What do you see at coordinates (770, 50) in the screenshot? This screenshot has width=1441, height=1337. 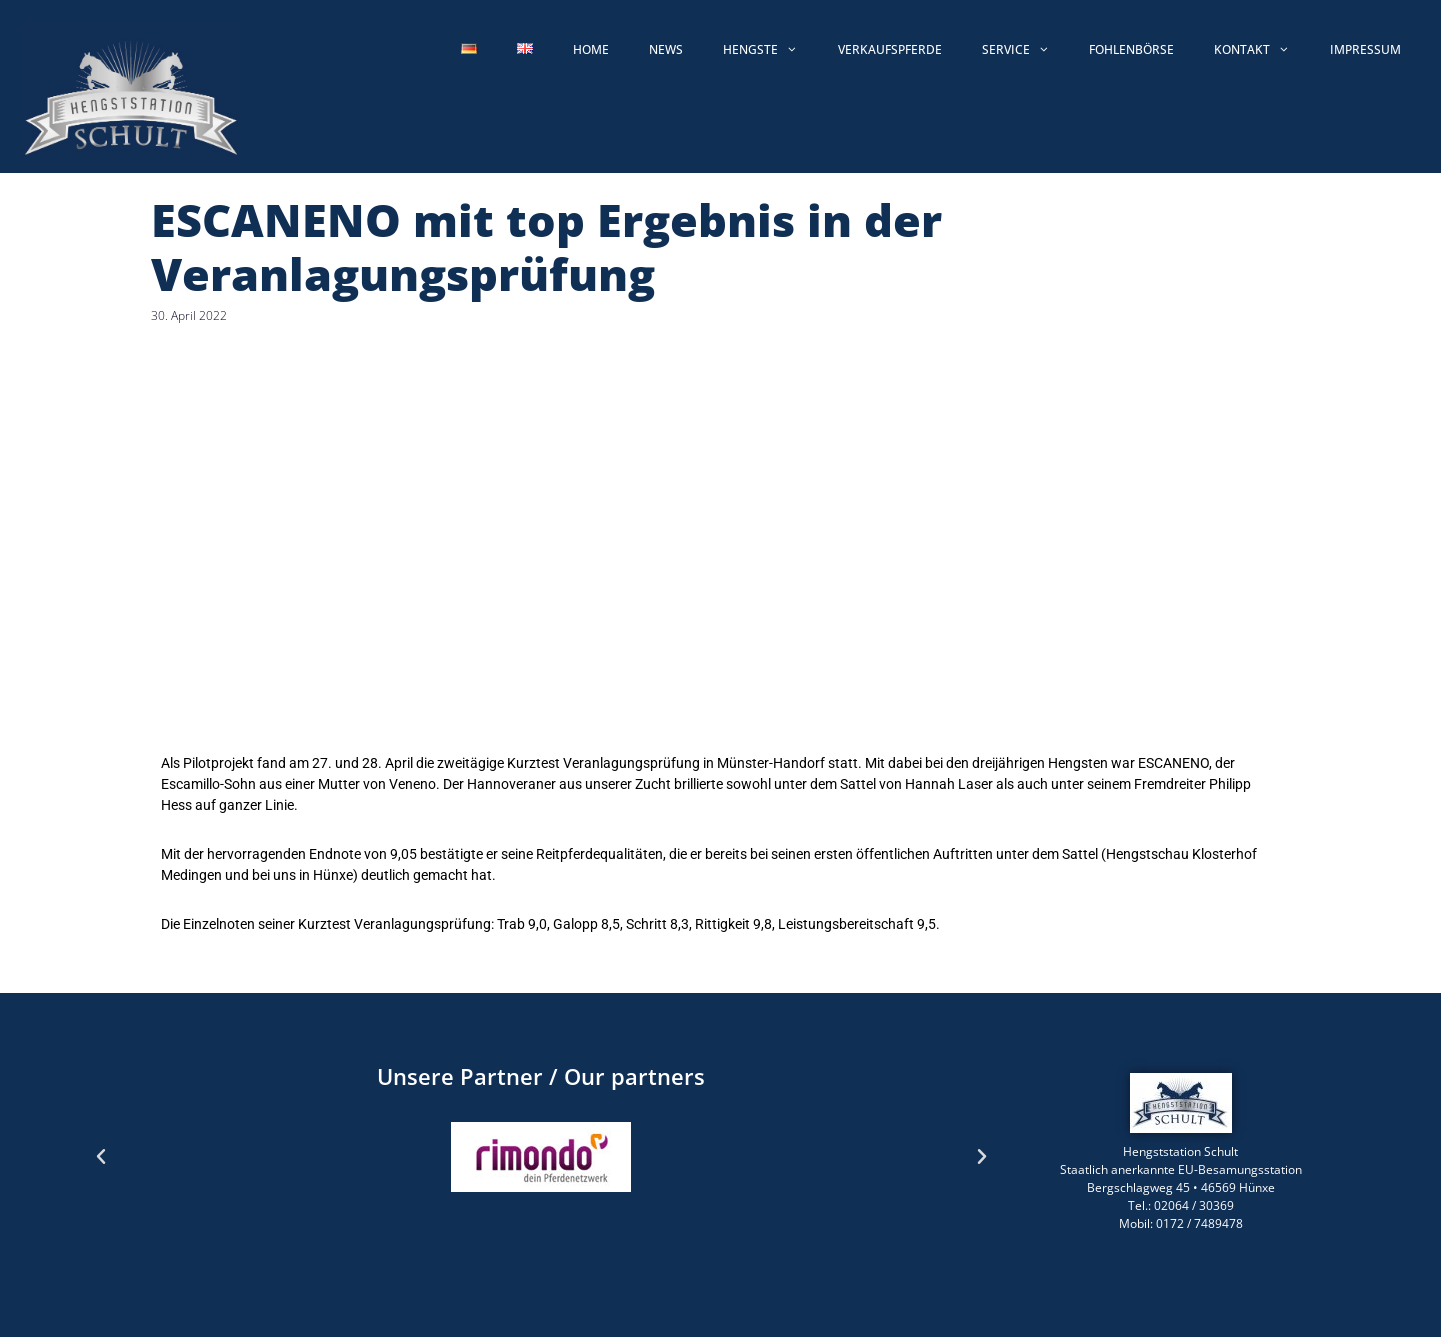 I see `Hengste` at bounding box center [770, 50].